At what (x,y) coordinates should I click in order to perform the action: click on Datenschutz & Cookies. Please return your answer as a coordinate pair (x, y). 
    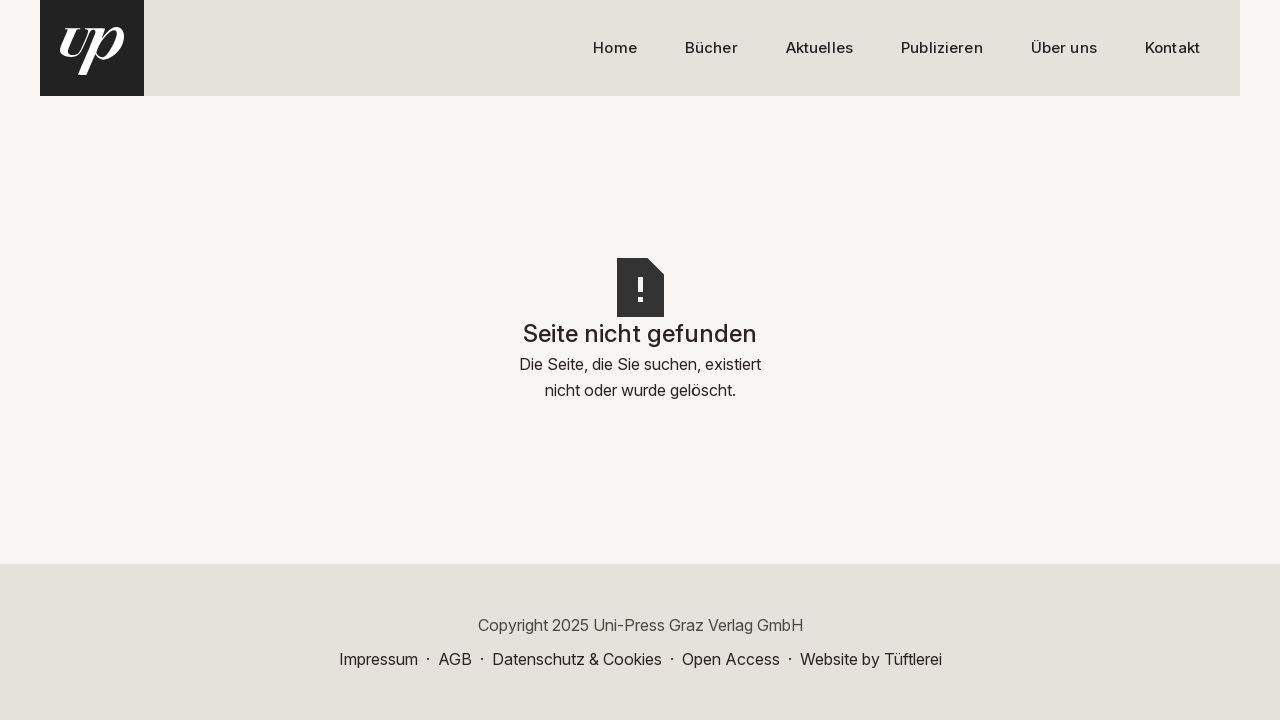
    Looking at the image, I should click on (577, 659).